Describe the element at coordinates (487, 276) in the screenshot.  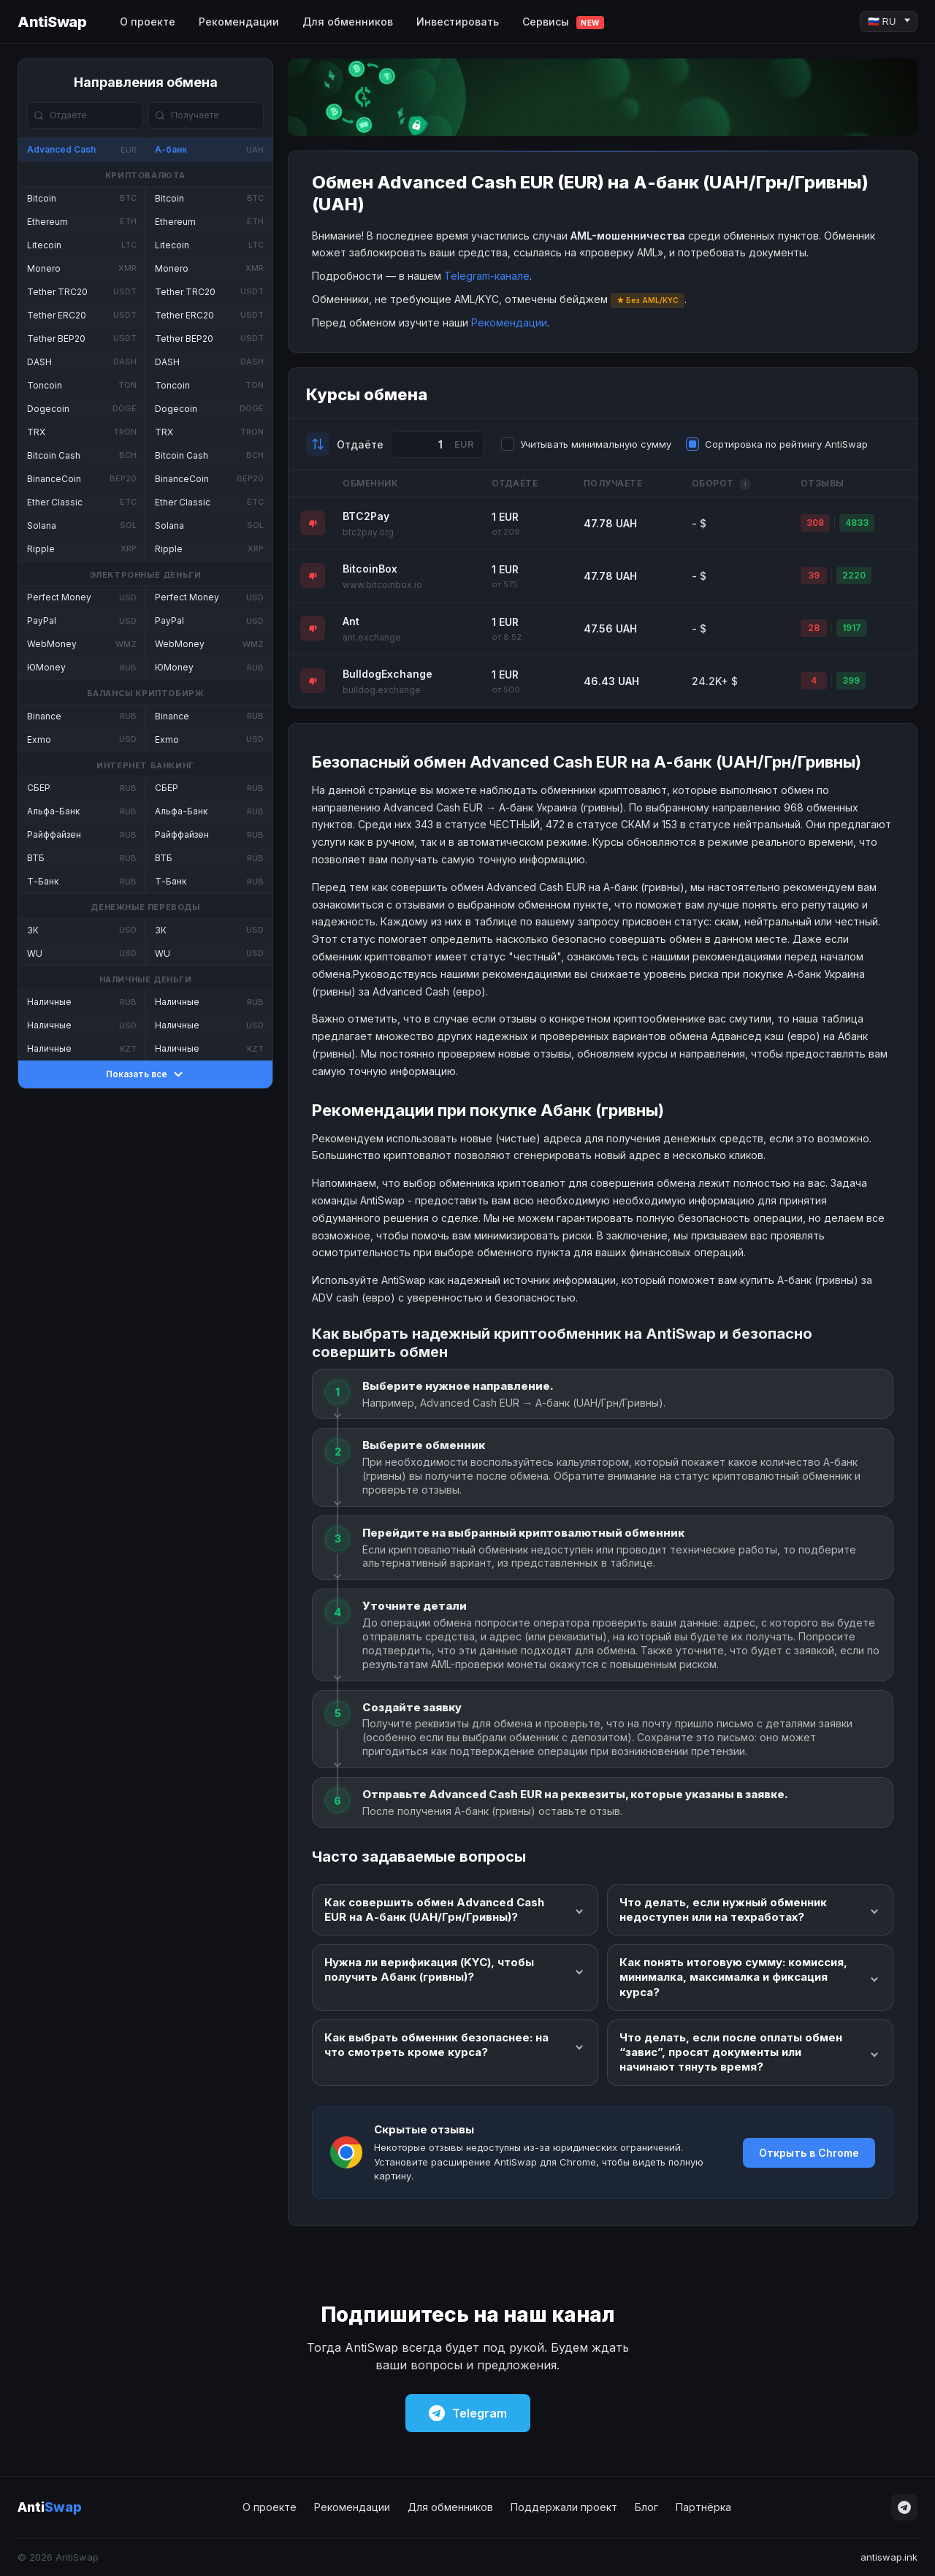
I see `Telegram-канале` at that location.